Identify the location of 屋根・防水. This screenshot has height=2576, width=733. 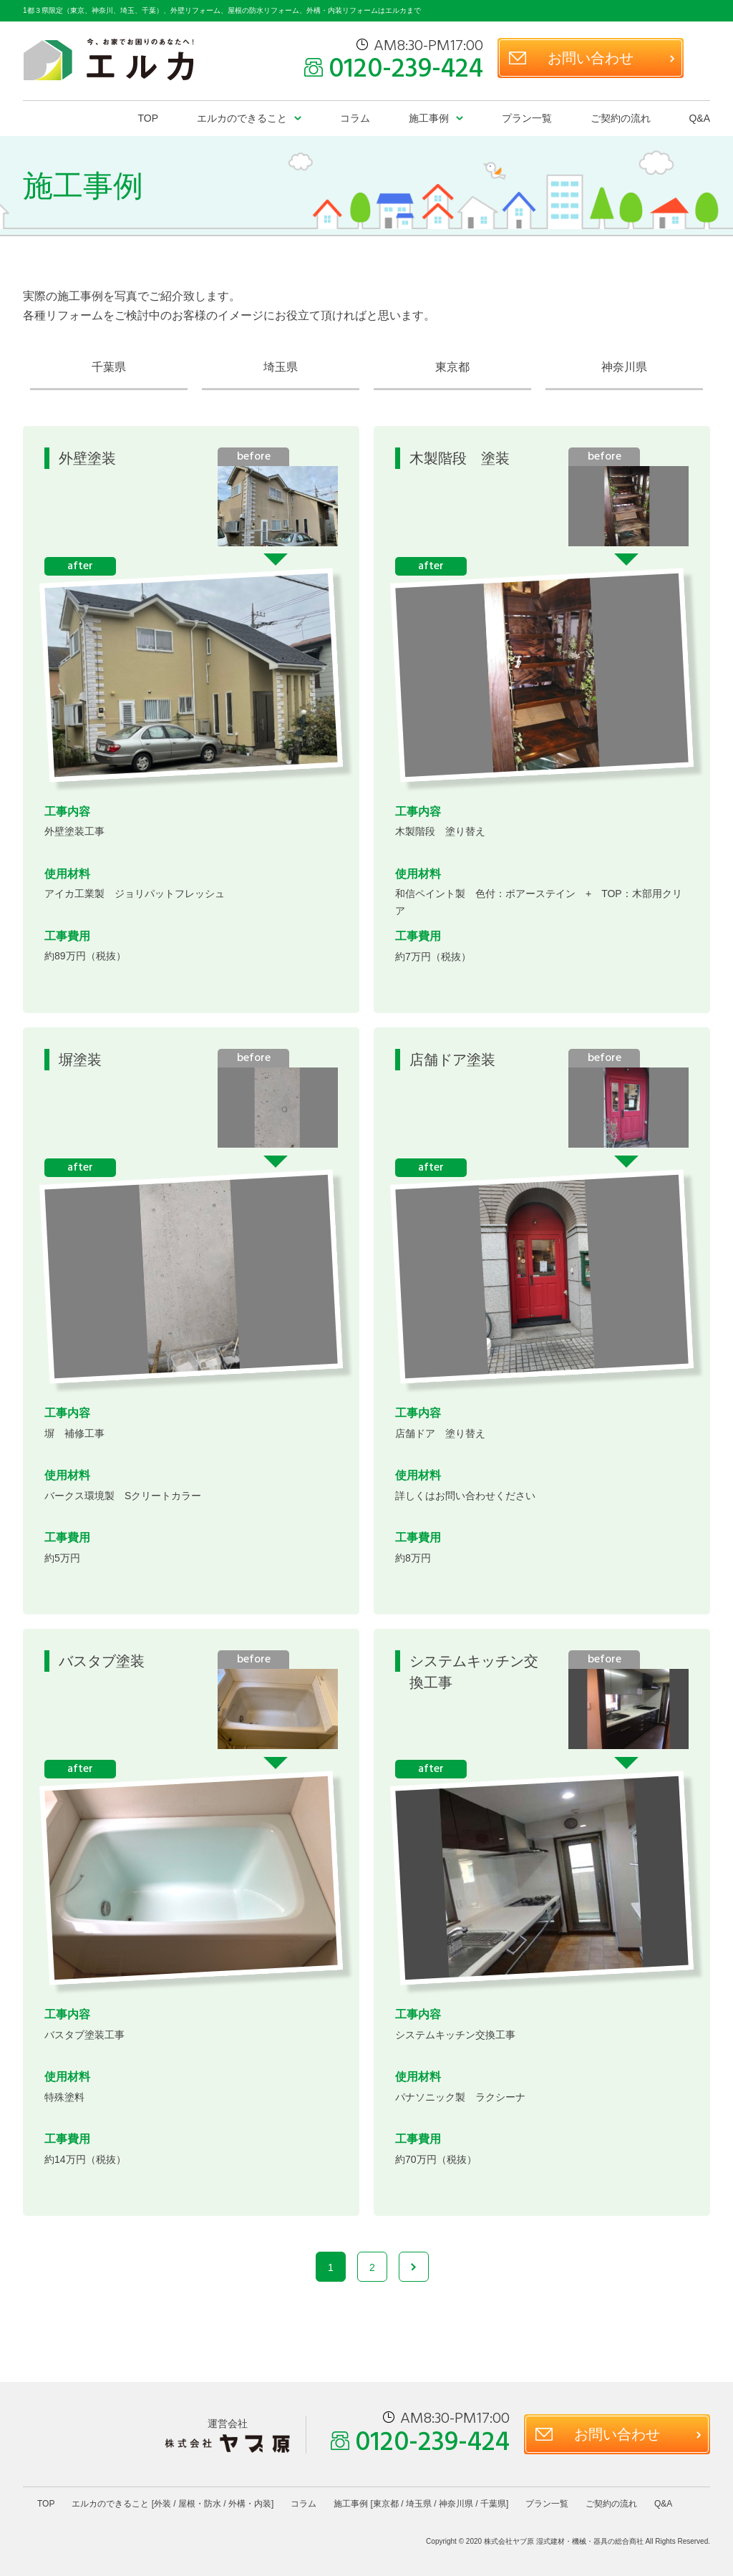
(199, 2504).